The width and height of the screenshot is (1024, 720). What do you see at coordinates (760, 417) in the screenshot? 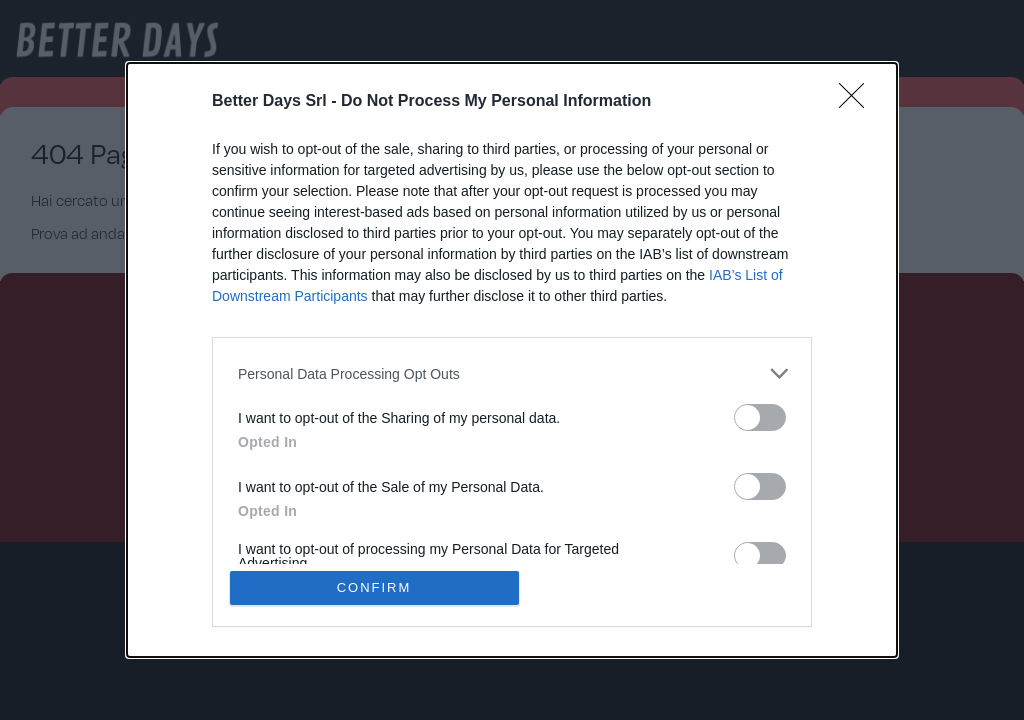
I see `[switch]` at bounding box center [760, 417].